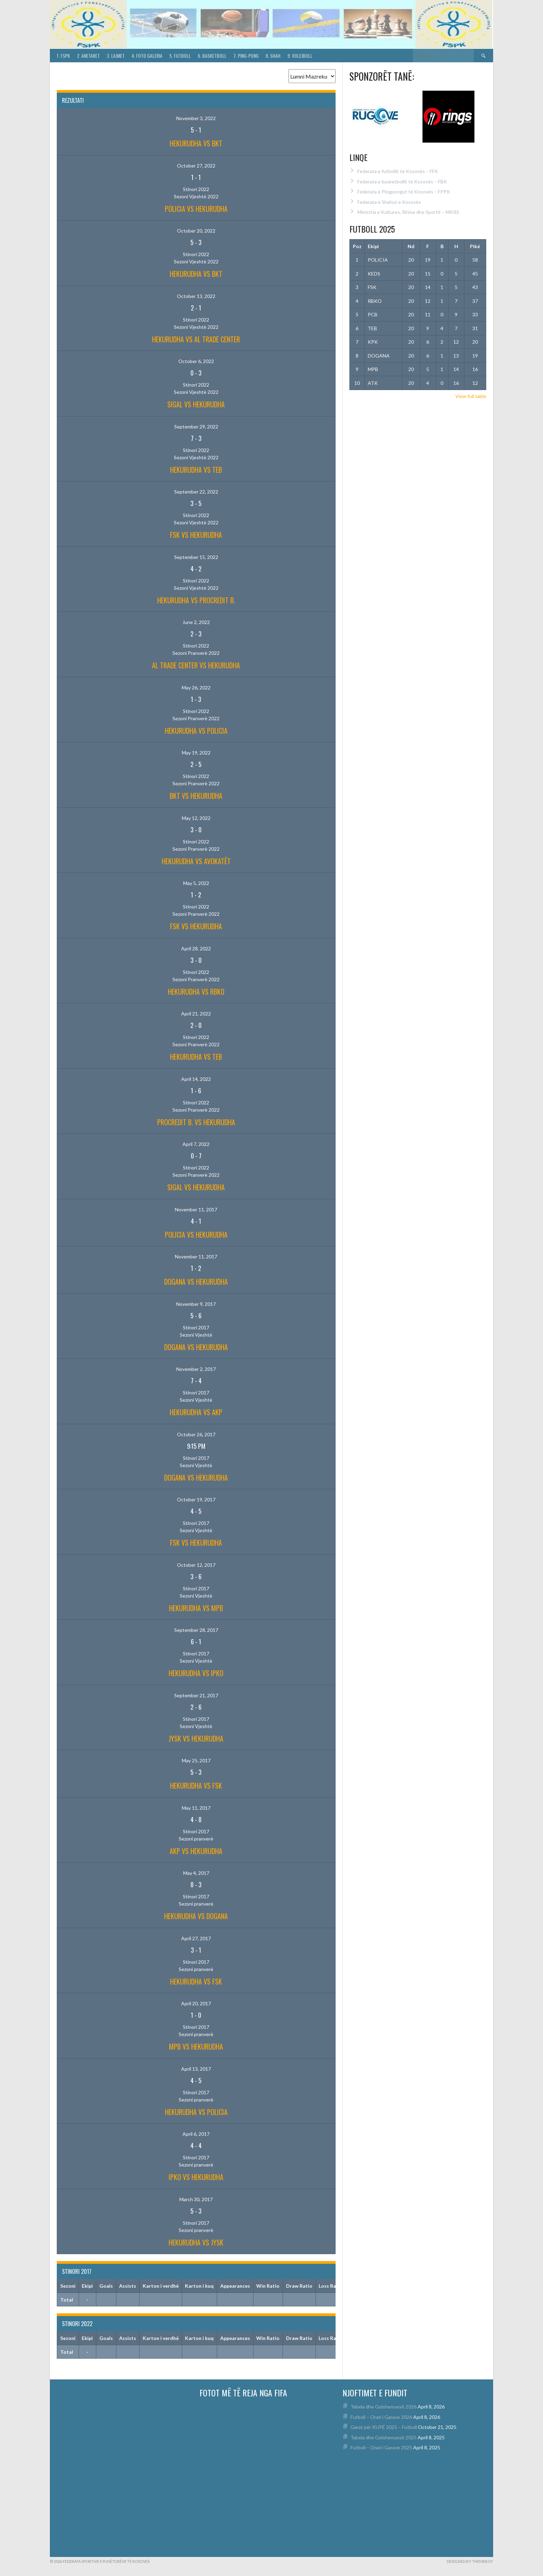  I want to click on AKP vs HEKURUDHA, so click(196, 1851).